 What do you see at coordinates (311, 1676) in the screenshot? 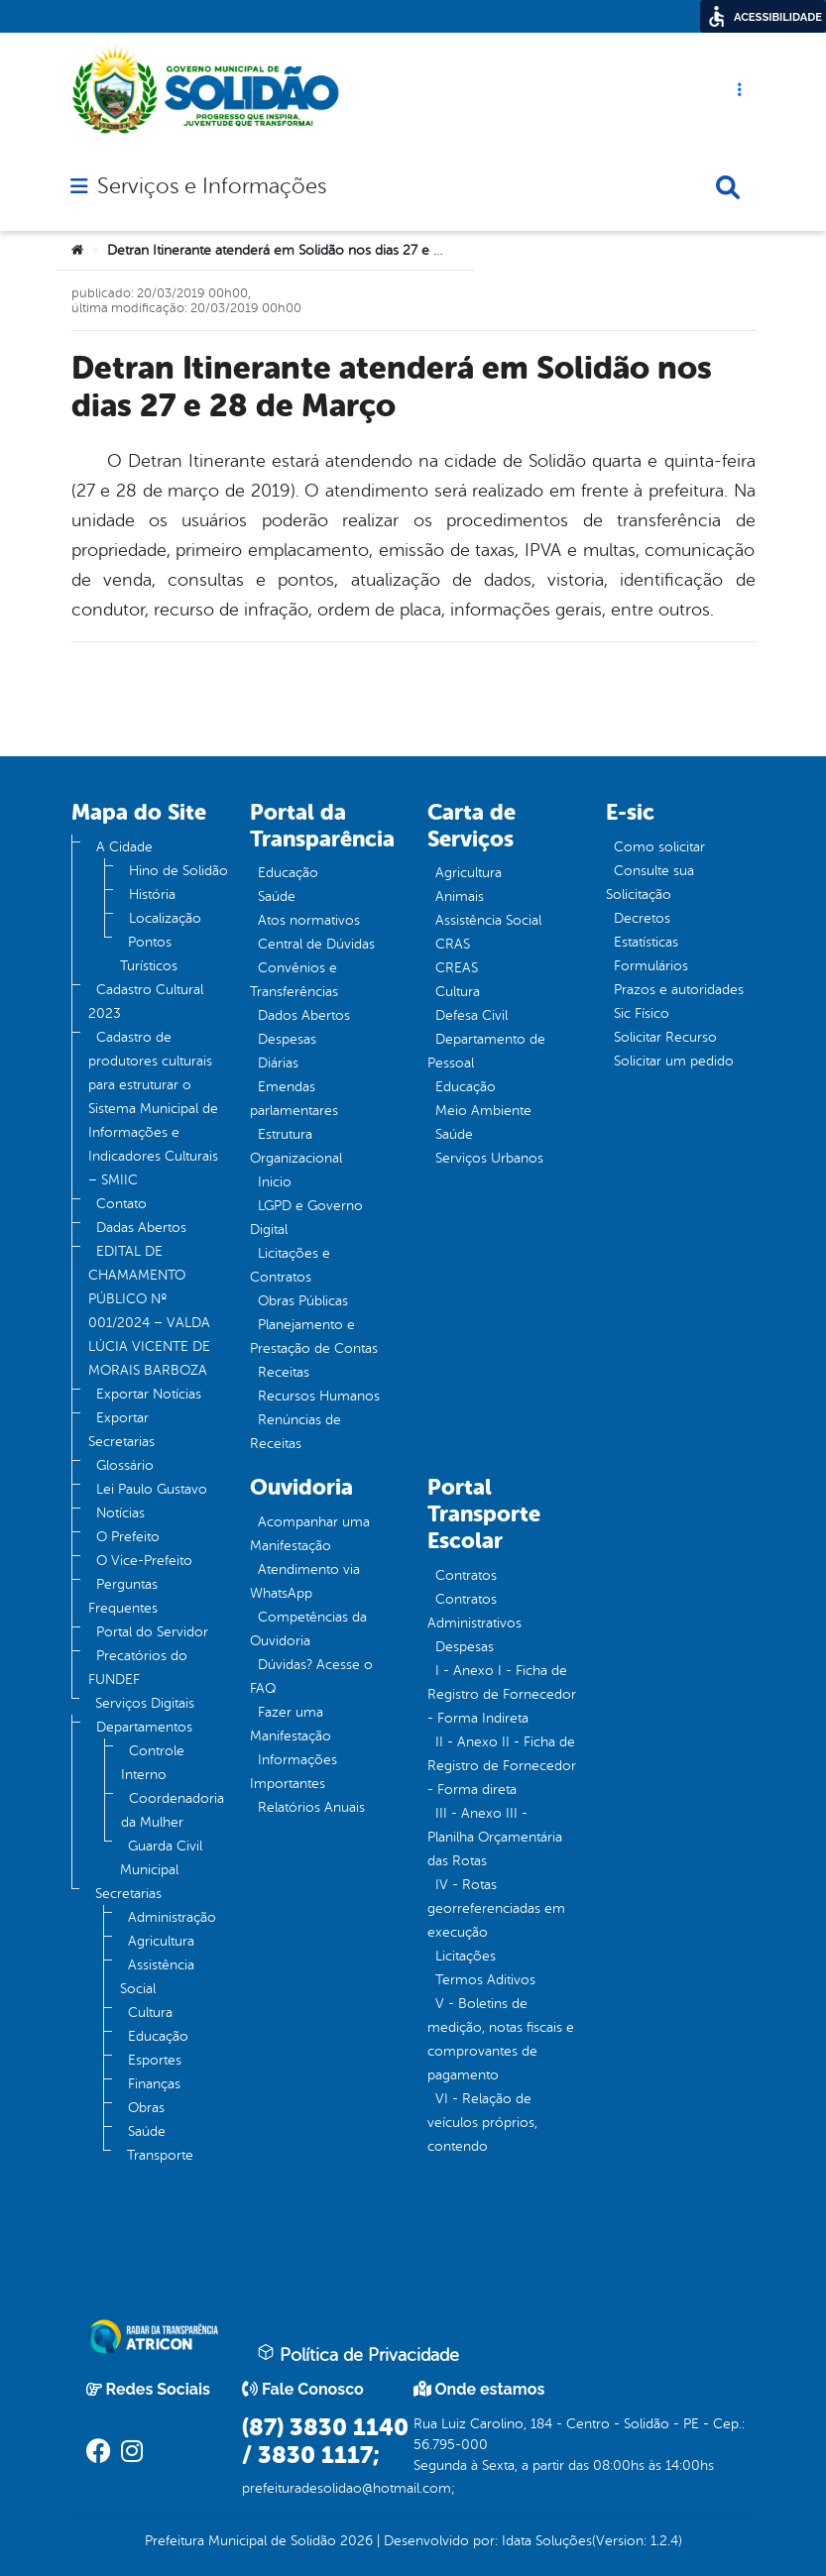
I see `Dúvidas? Acesse o FAQ` at bounding box center [311, 1676].